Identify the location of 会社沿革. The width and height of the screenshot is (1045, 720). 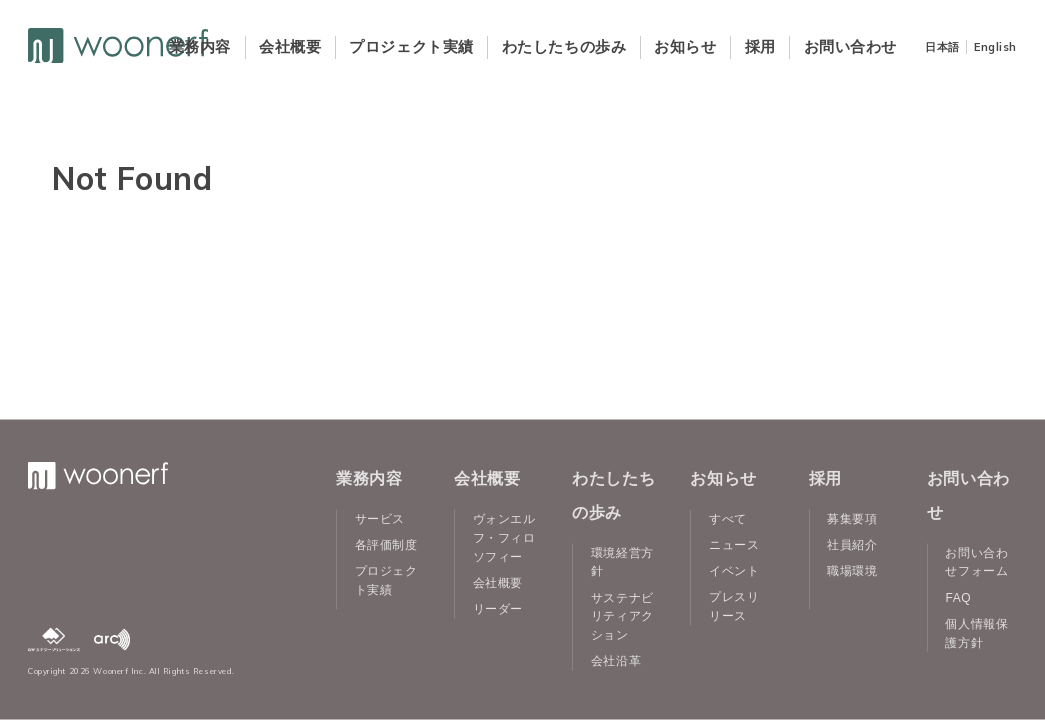
(616, 661).